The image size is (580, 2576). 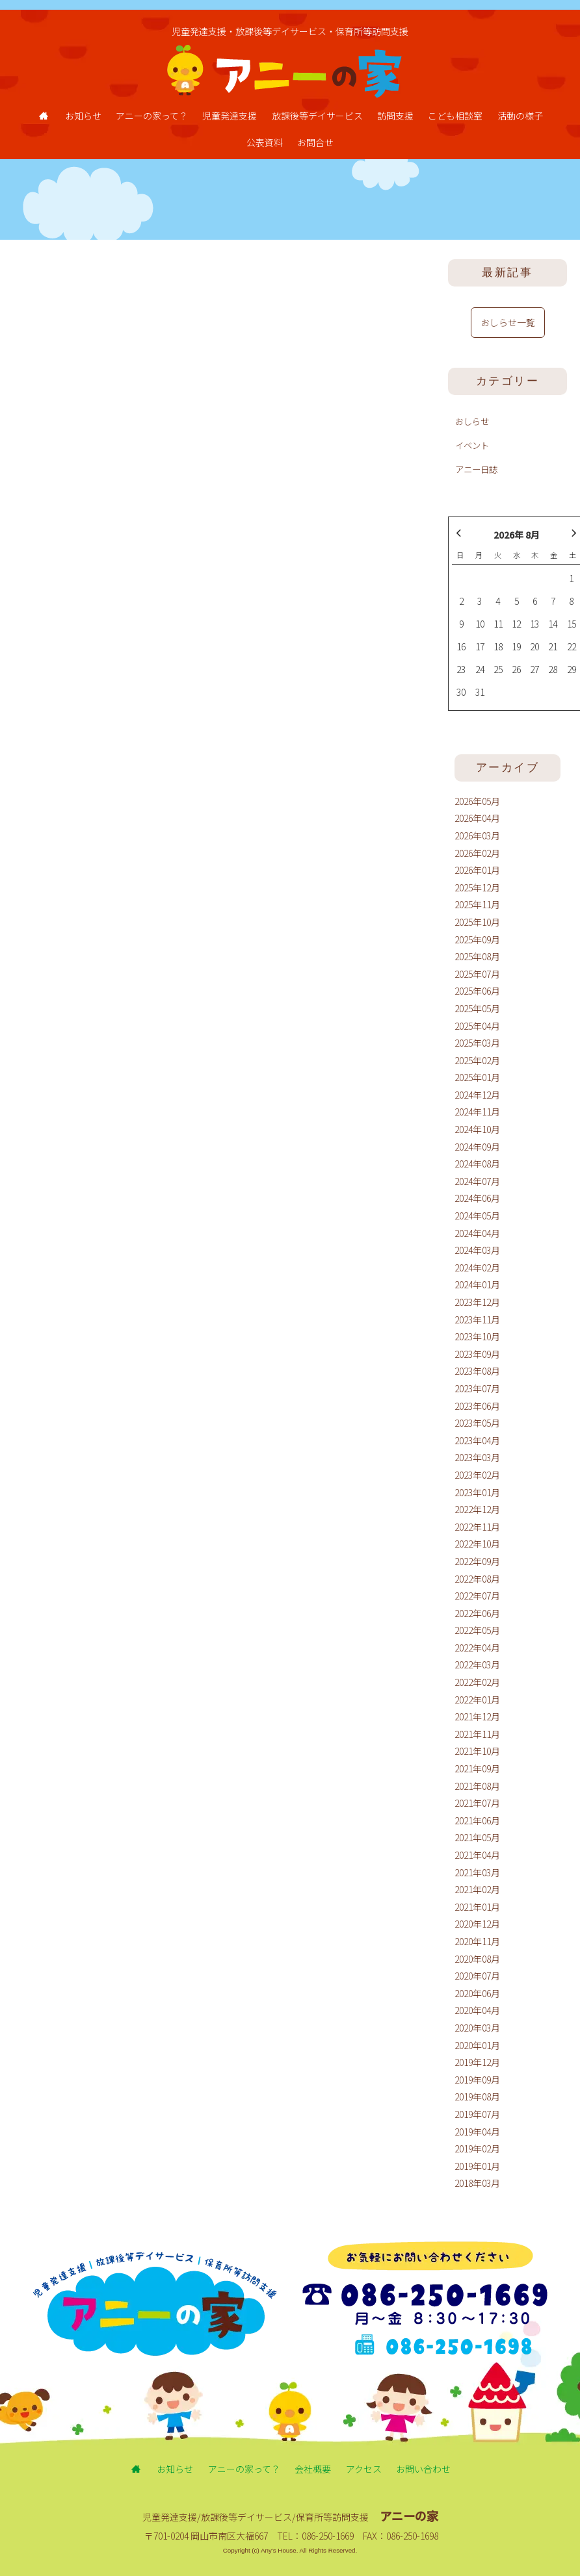 What do you see at coordinates (477, 921) in the screenshot?
I see `2025年10月` at bounding box center [477, 921].